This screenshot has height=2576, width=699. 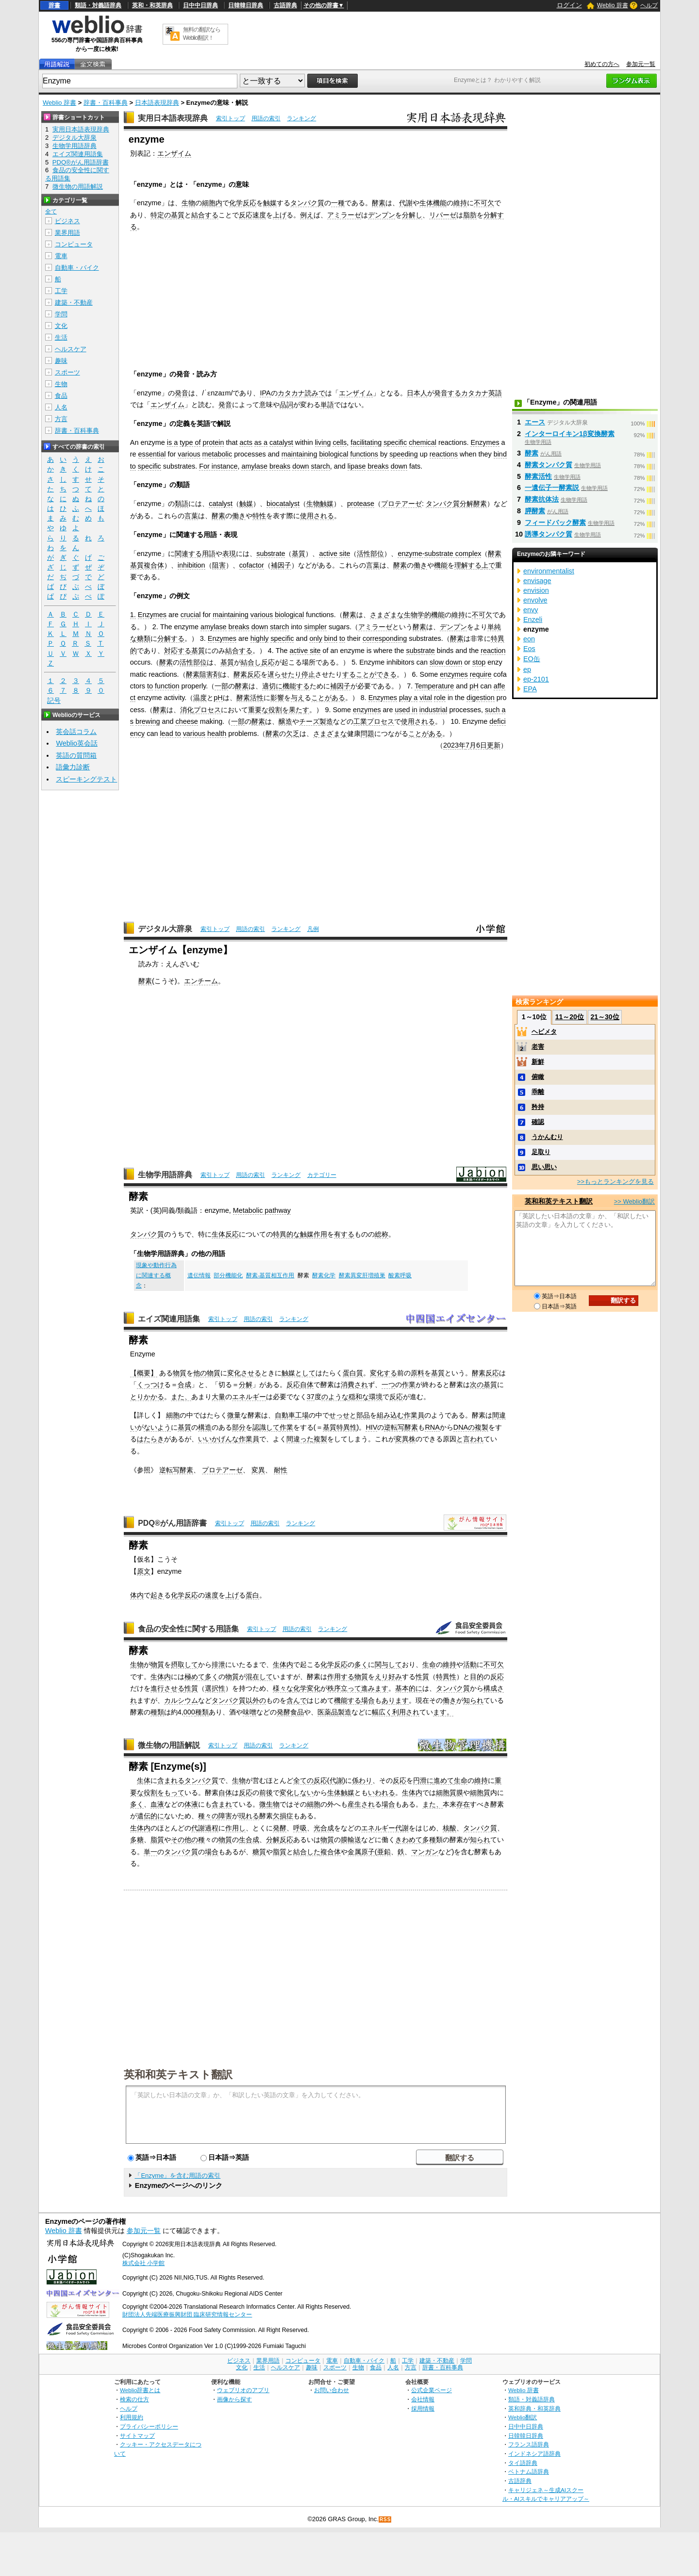 What do you see at coordinates (188, 1629) in the screenshot?
I see `食品の安全性に関する用語集` at bounding box center [188, 1629].